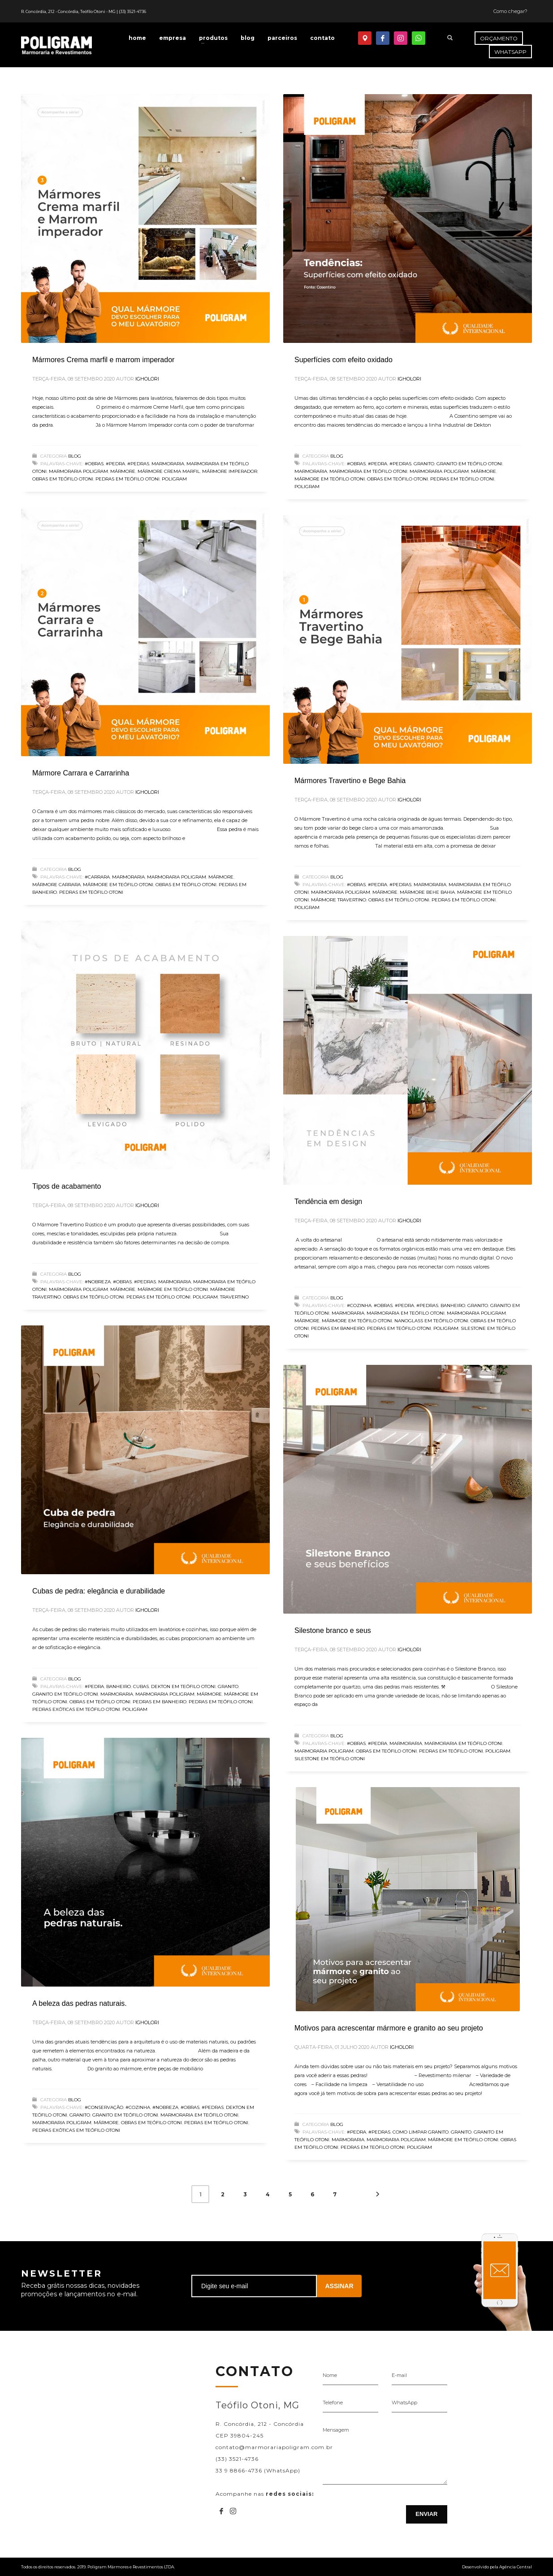 The image size is (553, 2576). Describe the element at coordinates (169, 471) in the screenshot. I see `mármore crema marfil` at that location.